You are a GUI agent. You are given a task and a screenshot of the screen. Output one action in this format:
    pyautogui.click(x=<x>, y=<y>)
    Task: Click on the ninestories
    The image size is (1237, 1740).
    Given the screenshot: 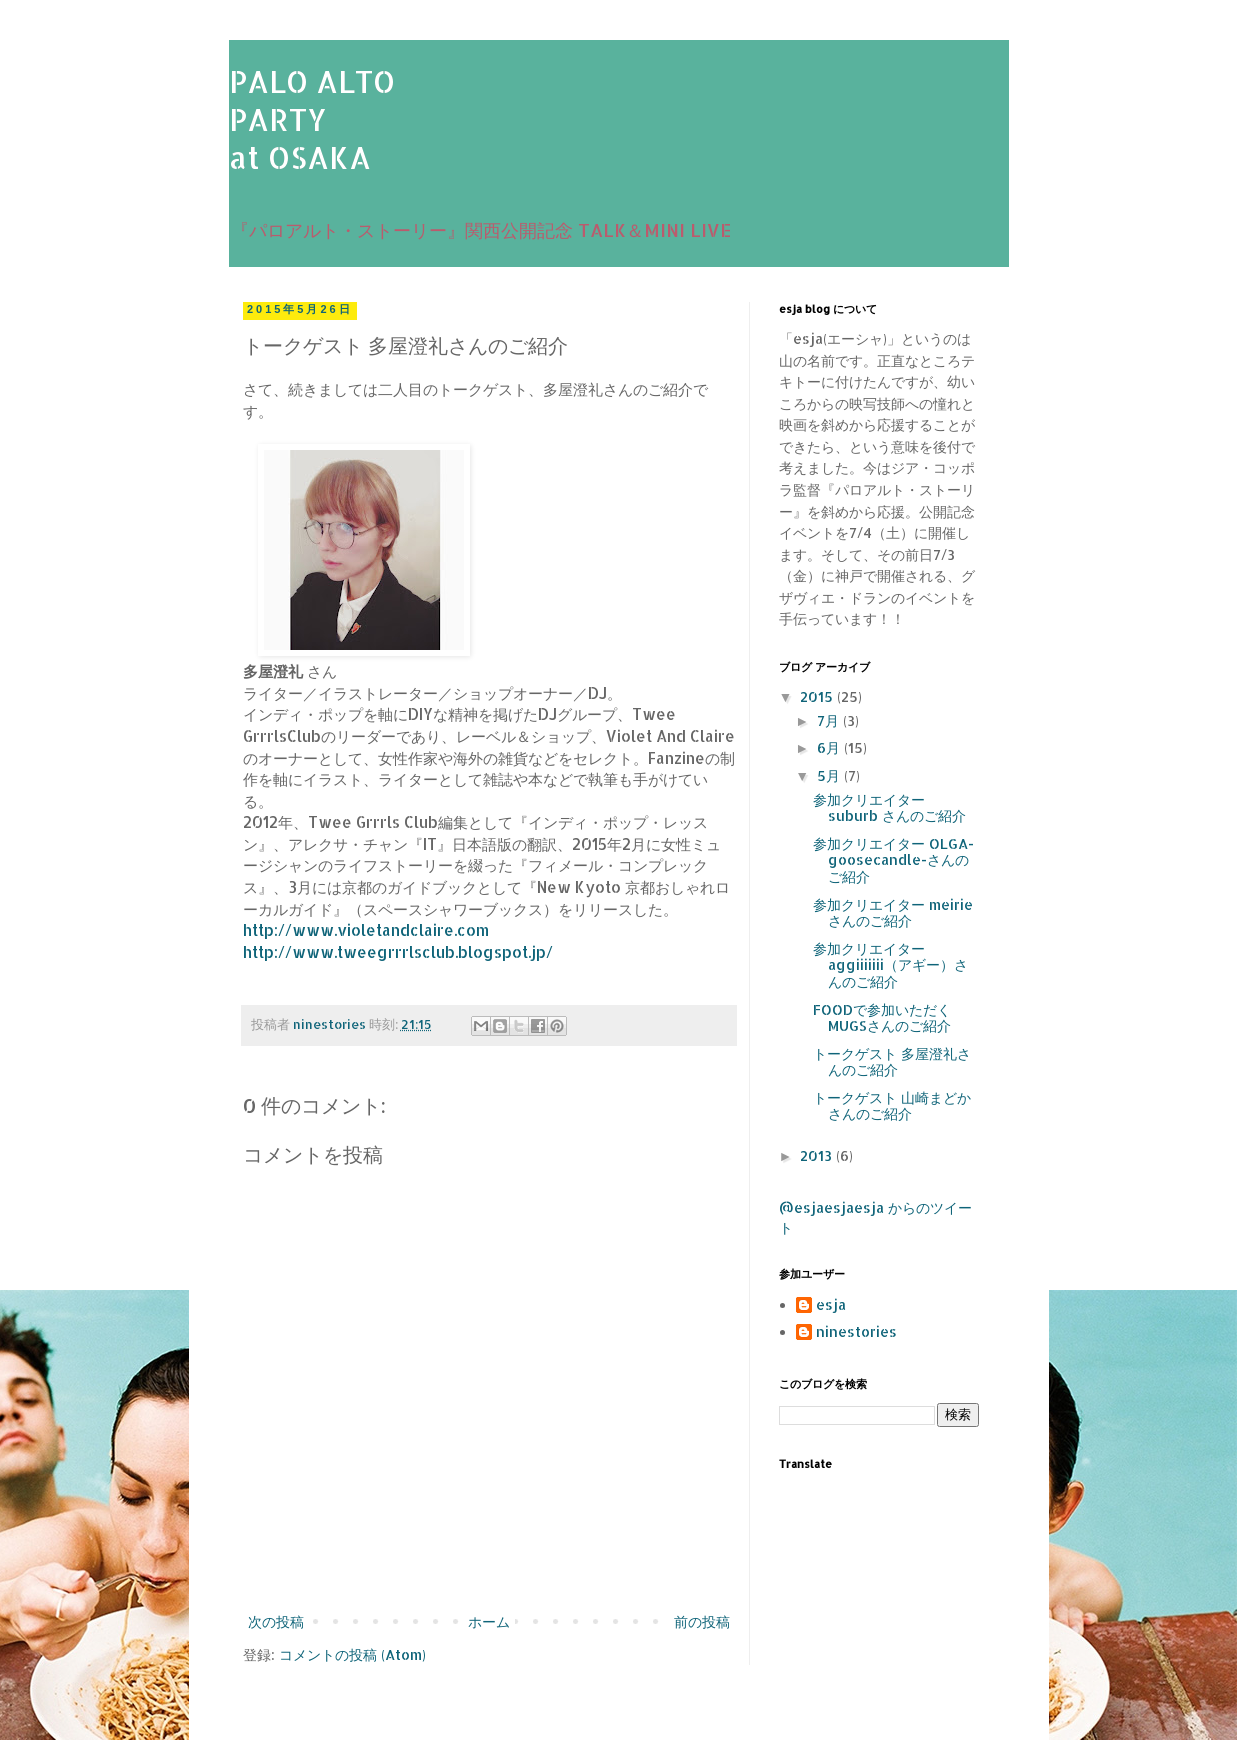 What is the action you would take?
    pyautogui.click(x=856, y=1332)
    